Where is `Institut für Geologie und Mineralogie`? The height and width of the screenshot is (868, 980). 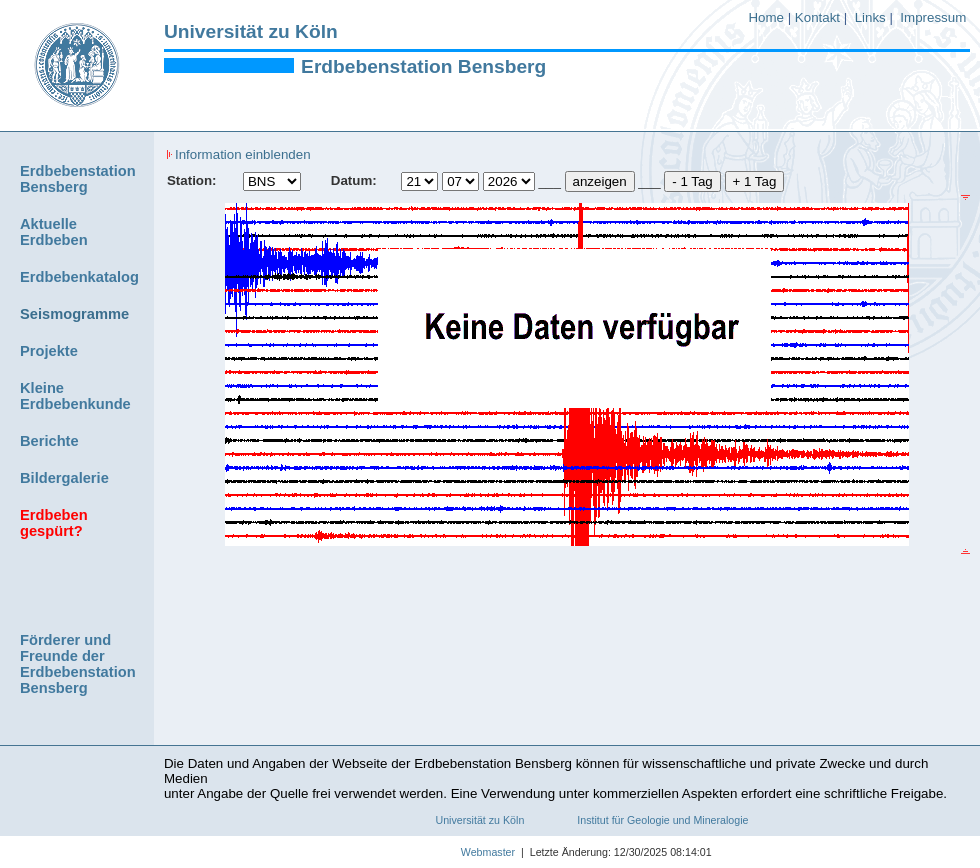 Institut für Geologie und Mineralogie is located at coordinates (662, 820).